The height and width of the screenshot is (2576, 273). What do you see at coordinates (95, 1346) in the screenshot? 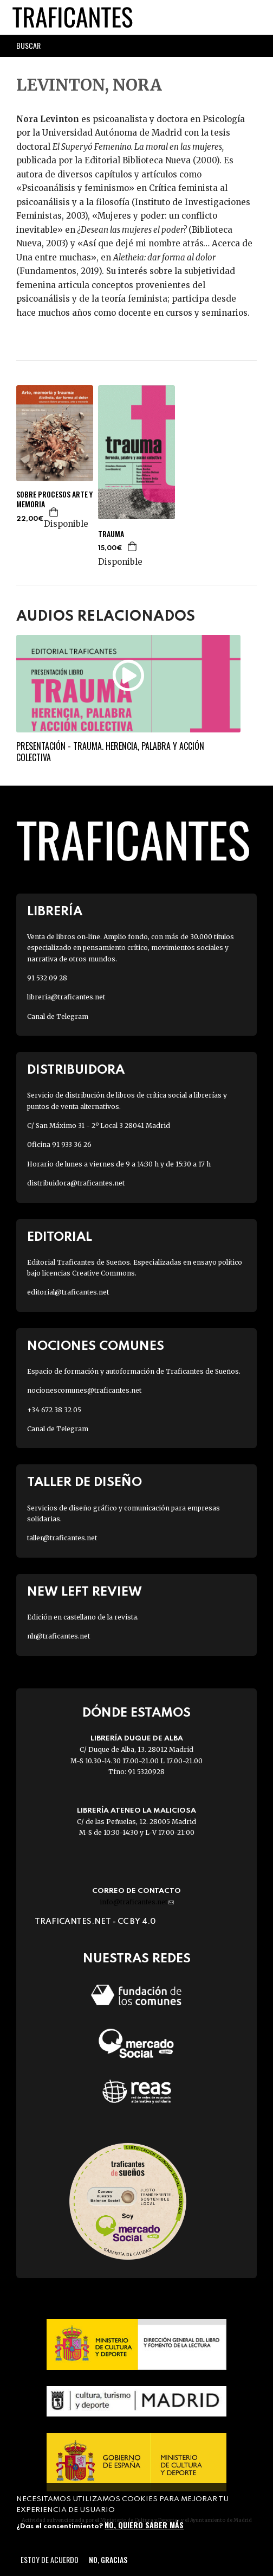
I see `Nociones Comunes` at bounding box center [95, 1346].